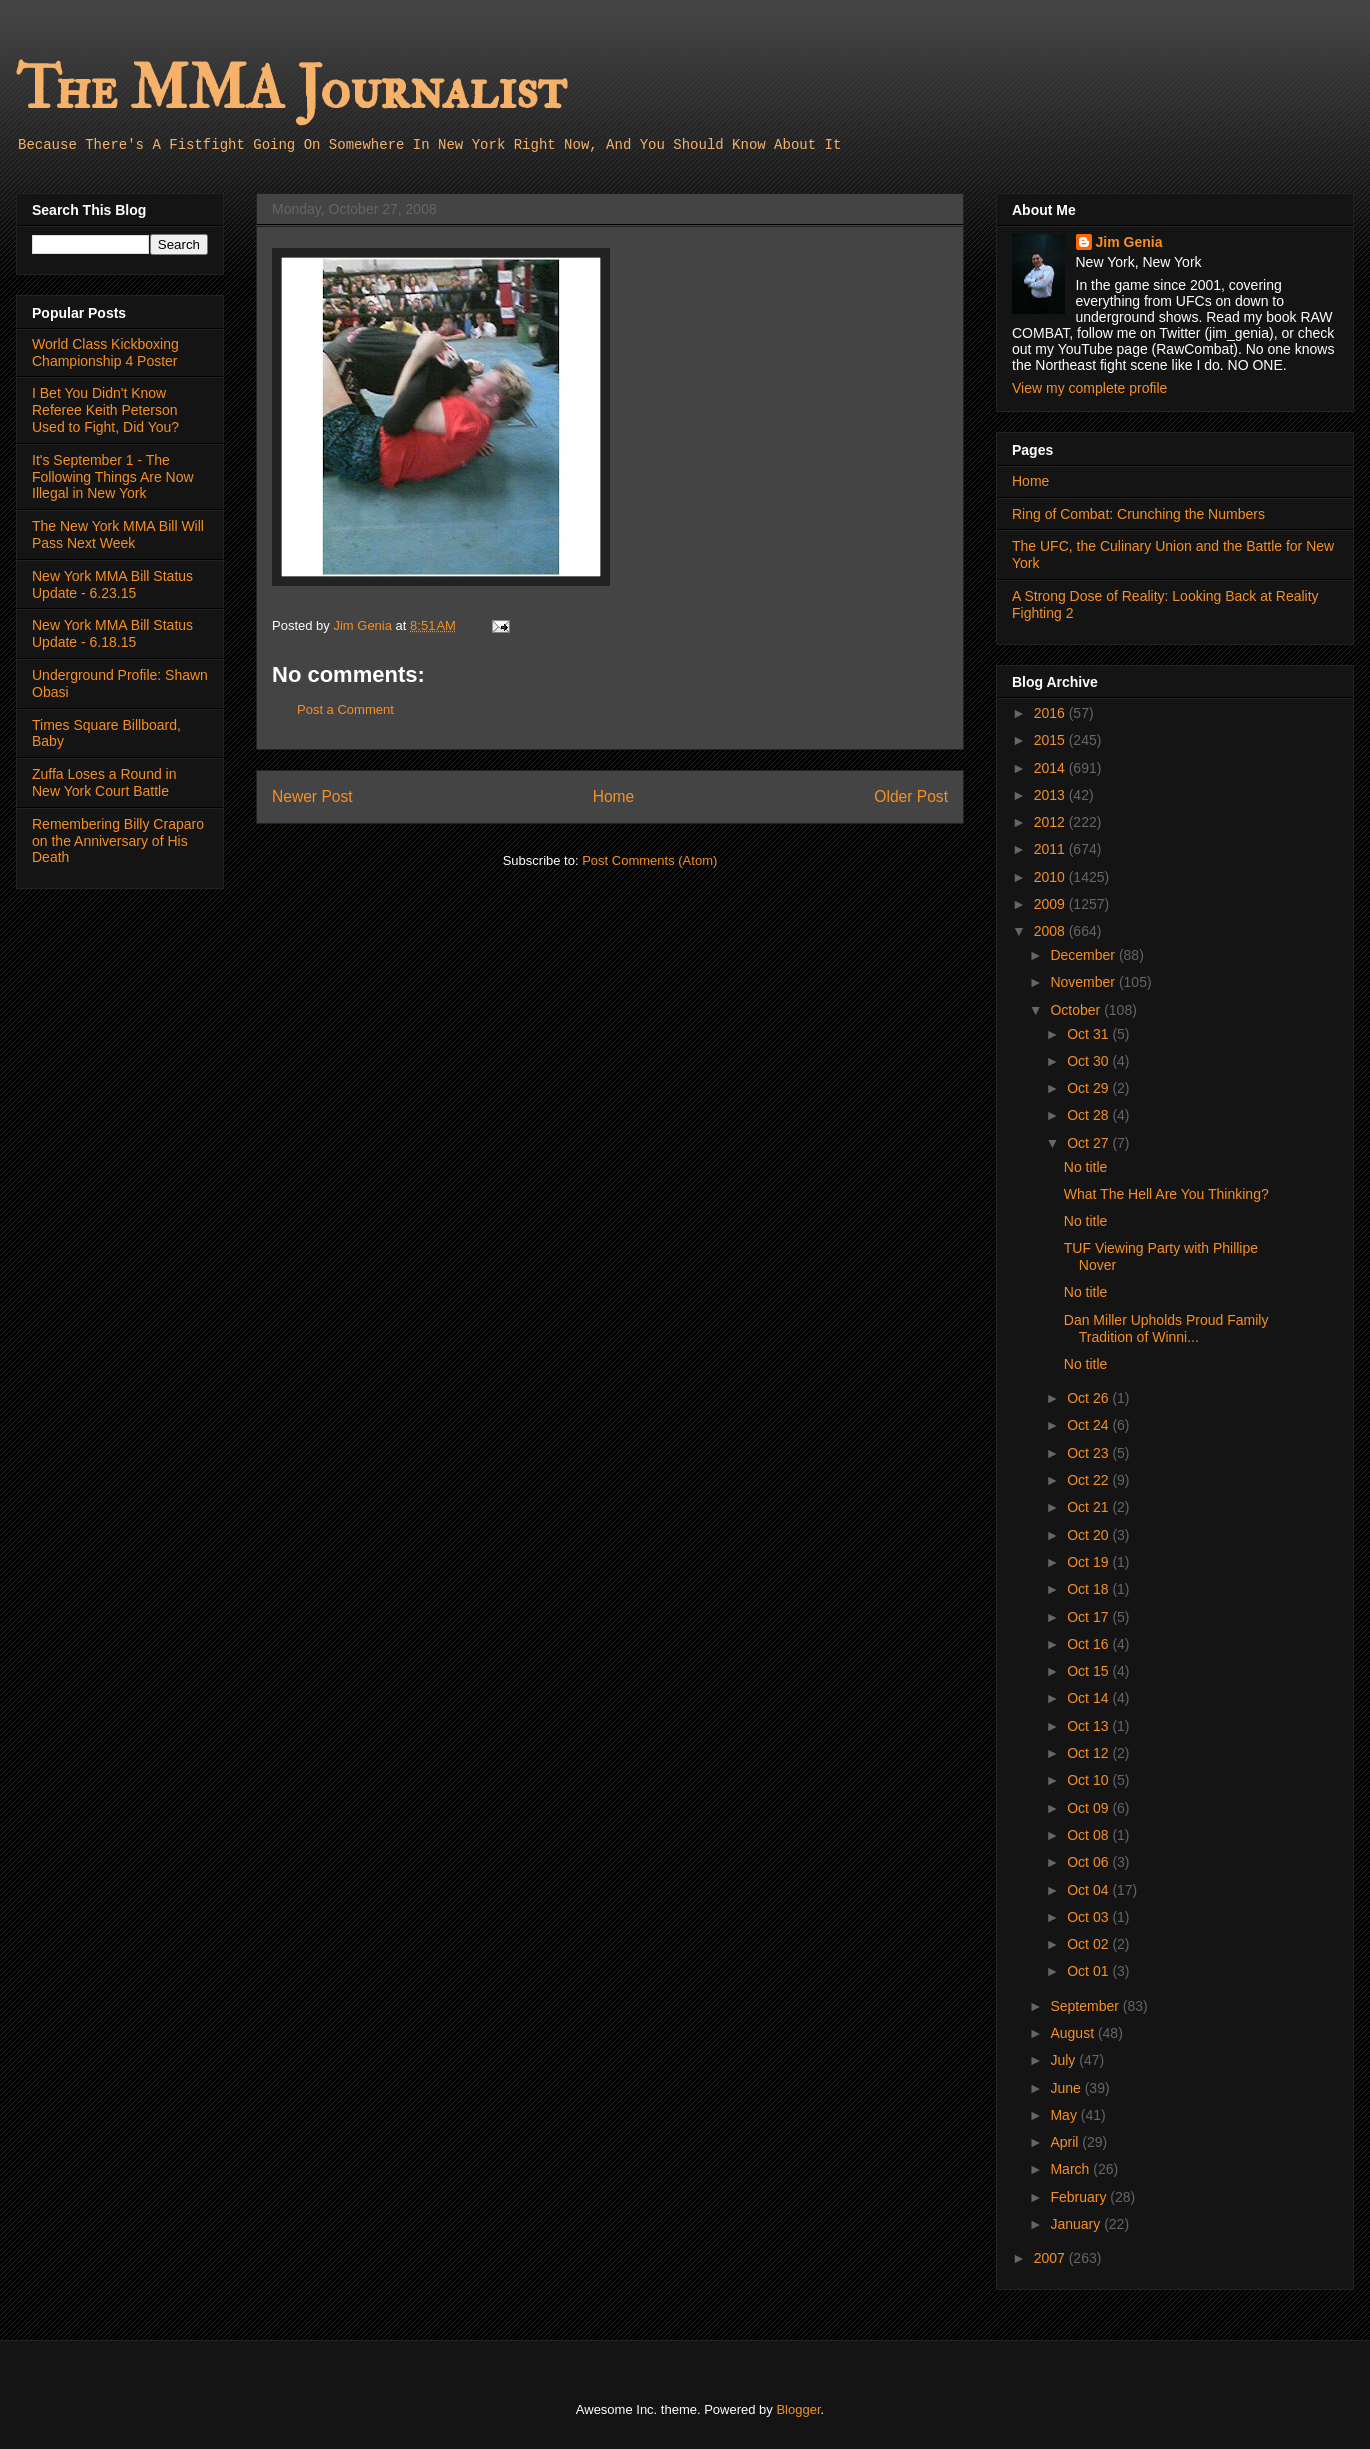 The height and width of the screenshot is (2449, 1370). I want to click on Remembering Billy Craparo on the Anniversary of His Death, so click(118, 841).